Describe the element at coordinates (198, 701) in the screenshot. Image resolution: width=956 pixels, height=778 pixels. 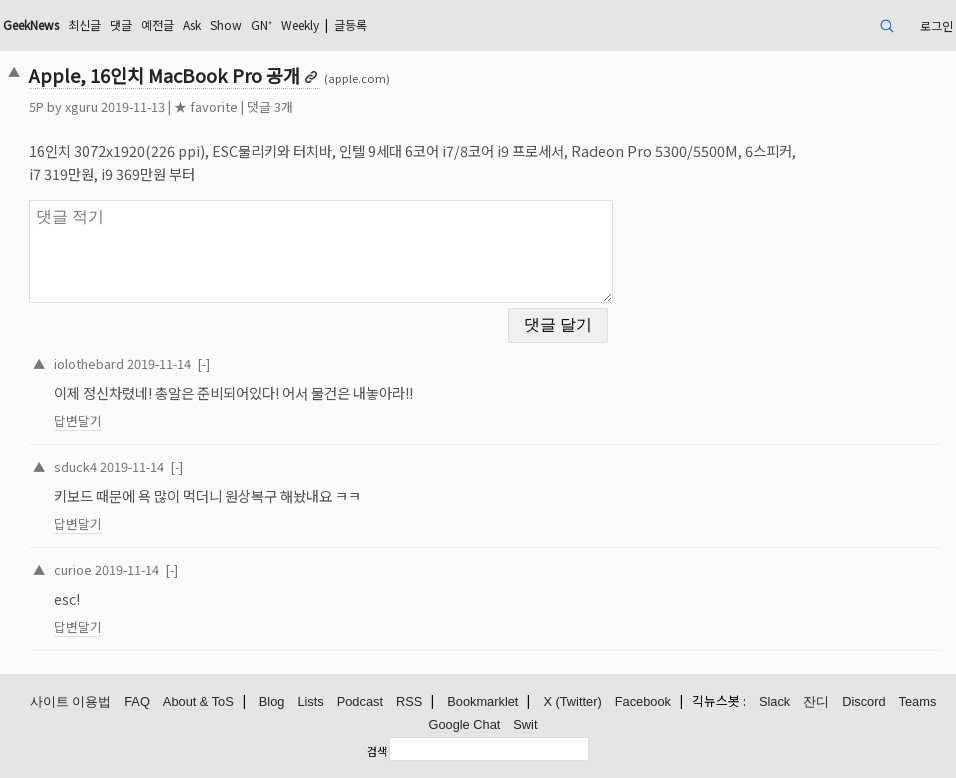
I see `About & ToS` at that location.